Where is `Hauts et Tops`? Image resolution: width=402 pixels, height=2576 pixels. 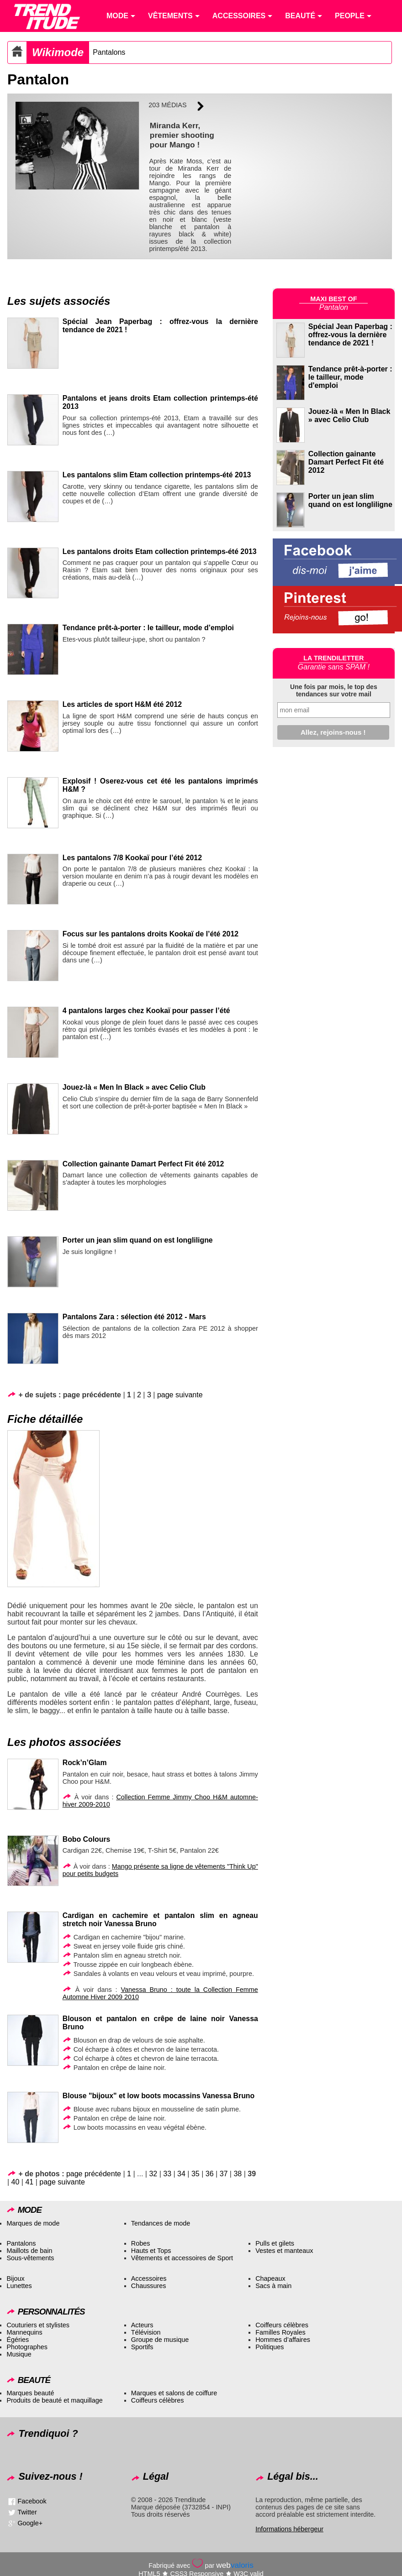
Hauts et Tops is located at coordinates (151, 2250).